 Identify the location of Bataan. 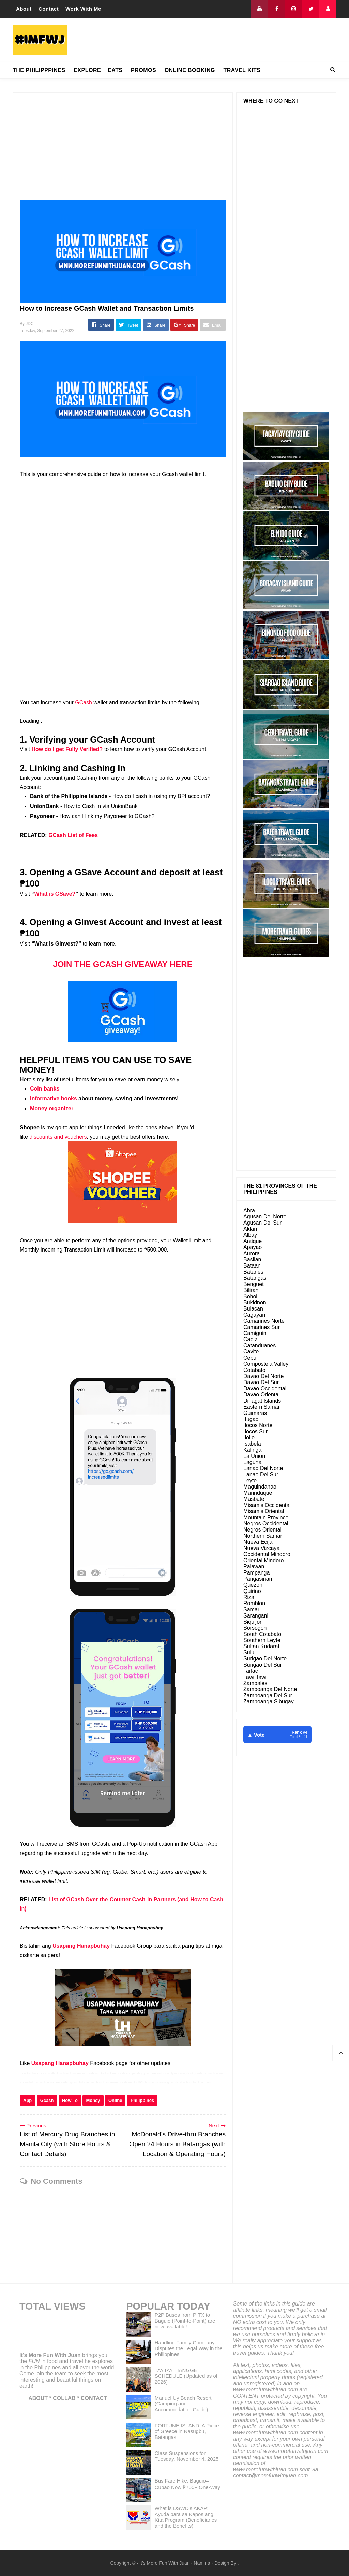
(252, 1266).